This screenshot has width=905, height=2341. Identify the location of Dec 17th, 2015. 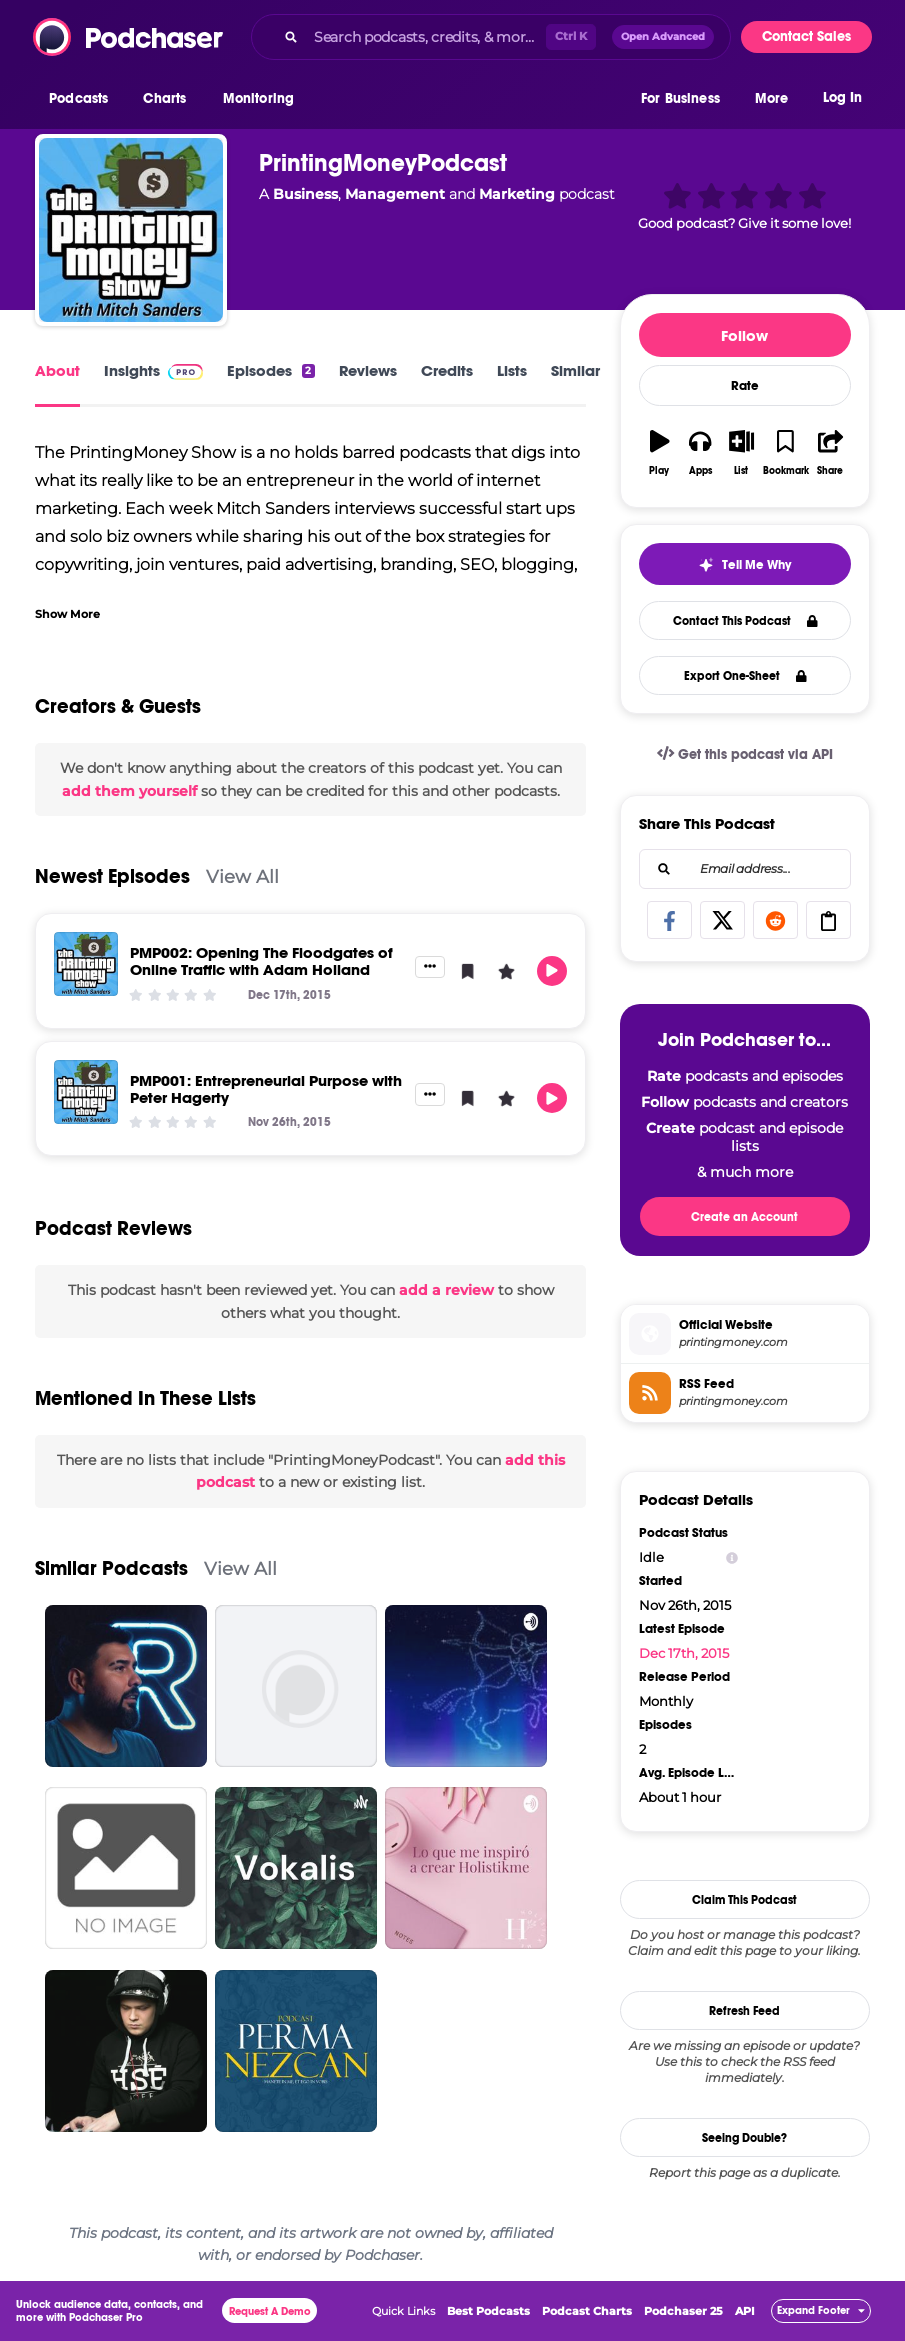
(684, 1653).